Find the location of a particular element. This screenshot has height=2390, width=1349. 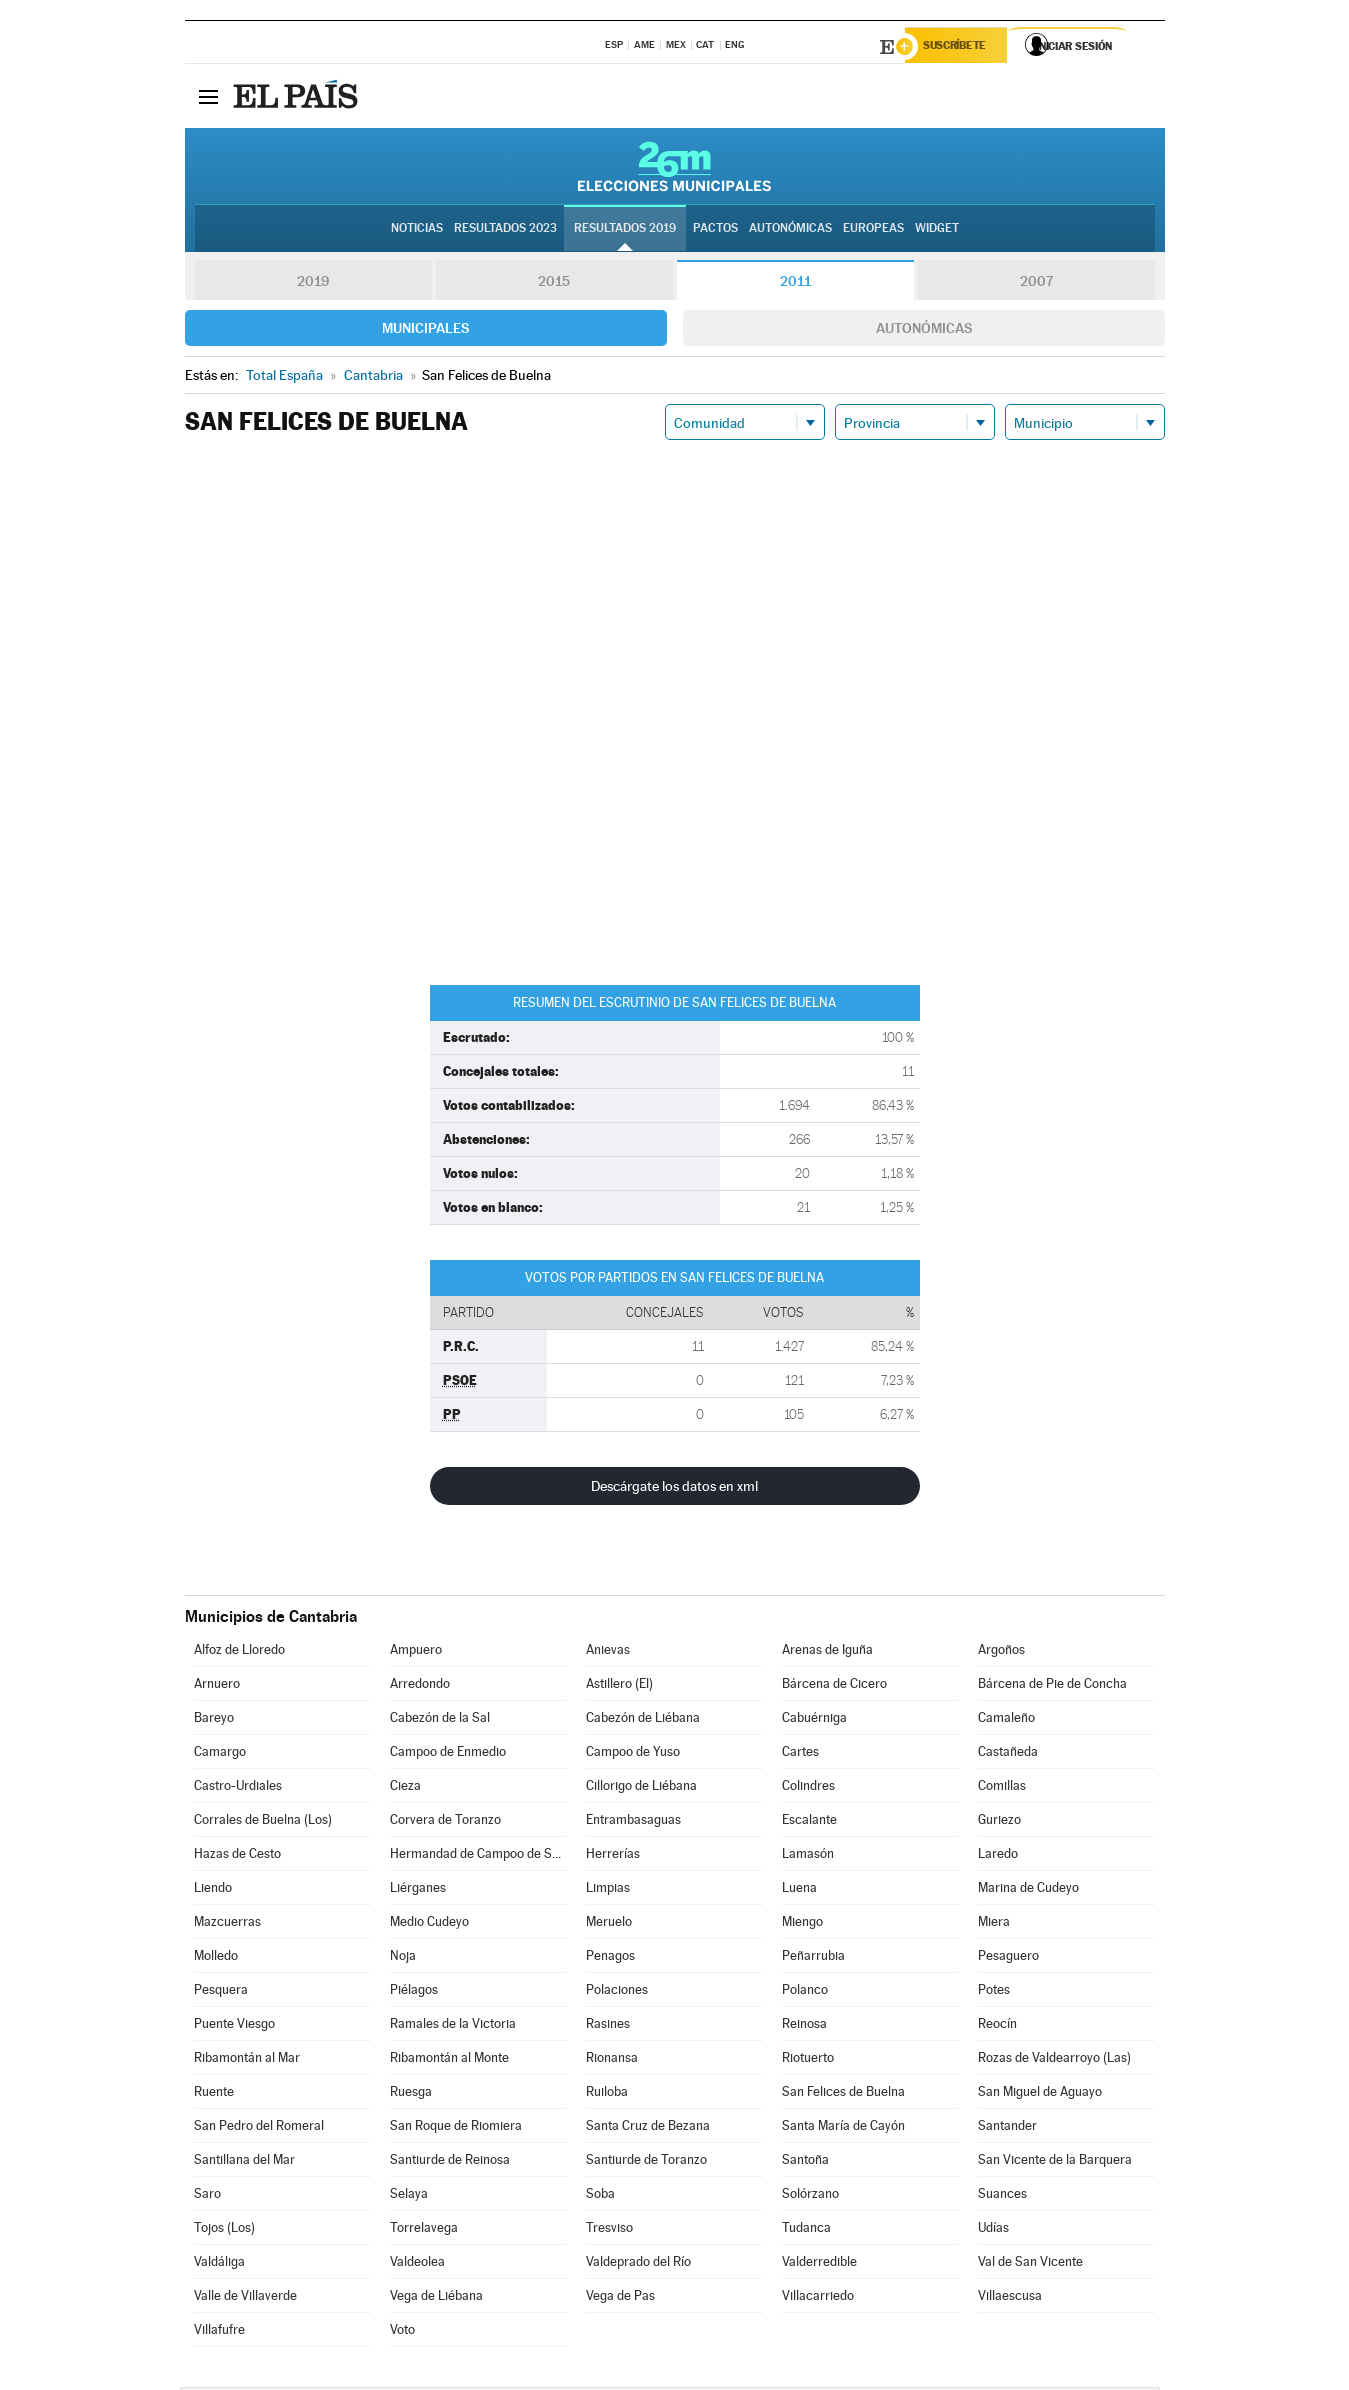

Valdáliga is located at coordinates (219, 2264).